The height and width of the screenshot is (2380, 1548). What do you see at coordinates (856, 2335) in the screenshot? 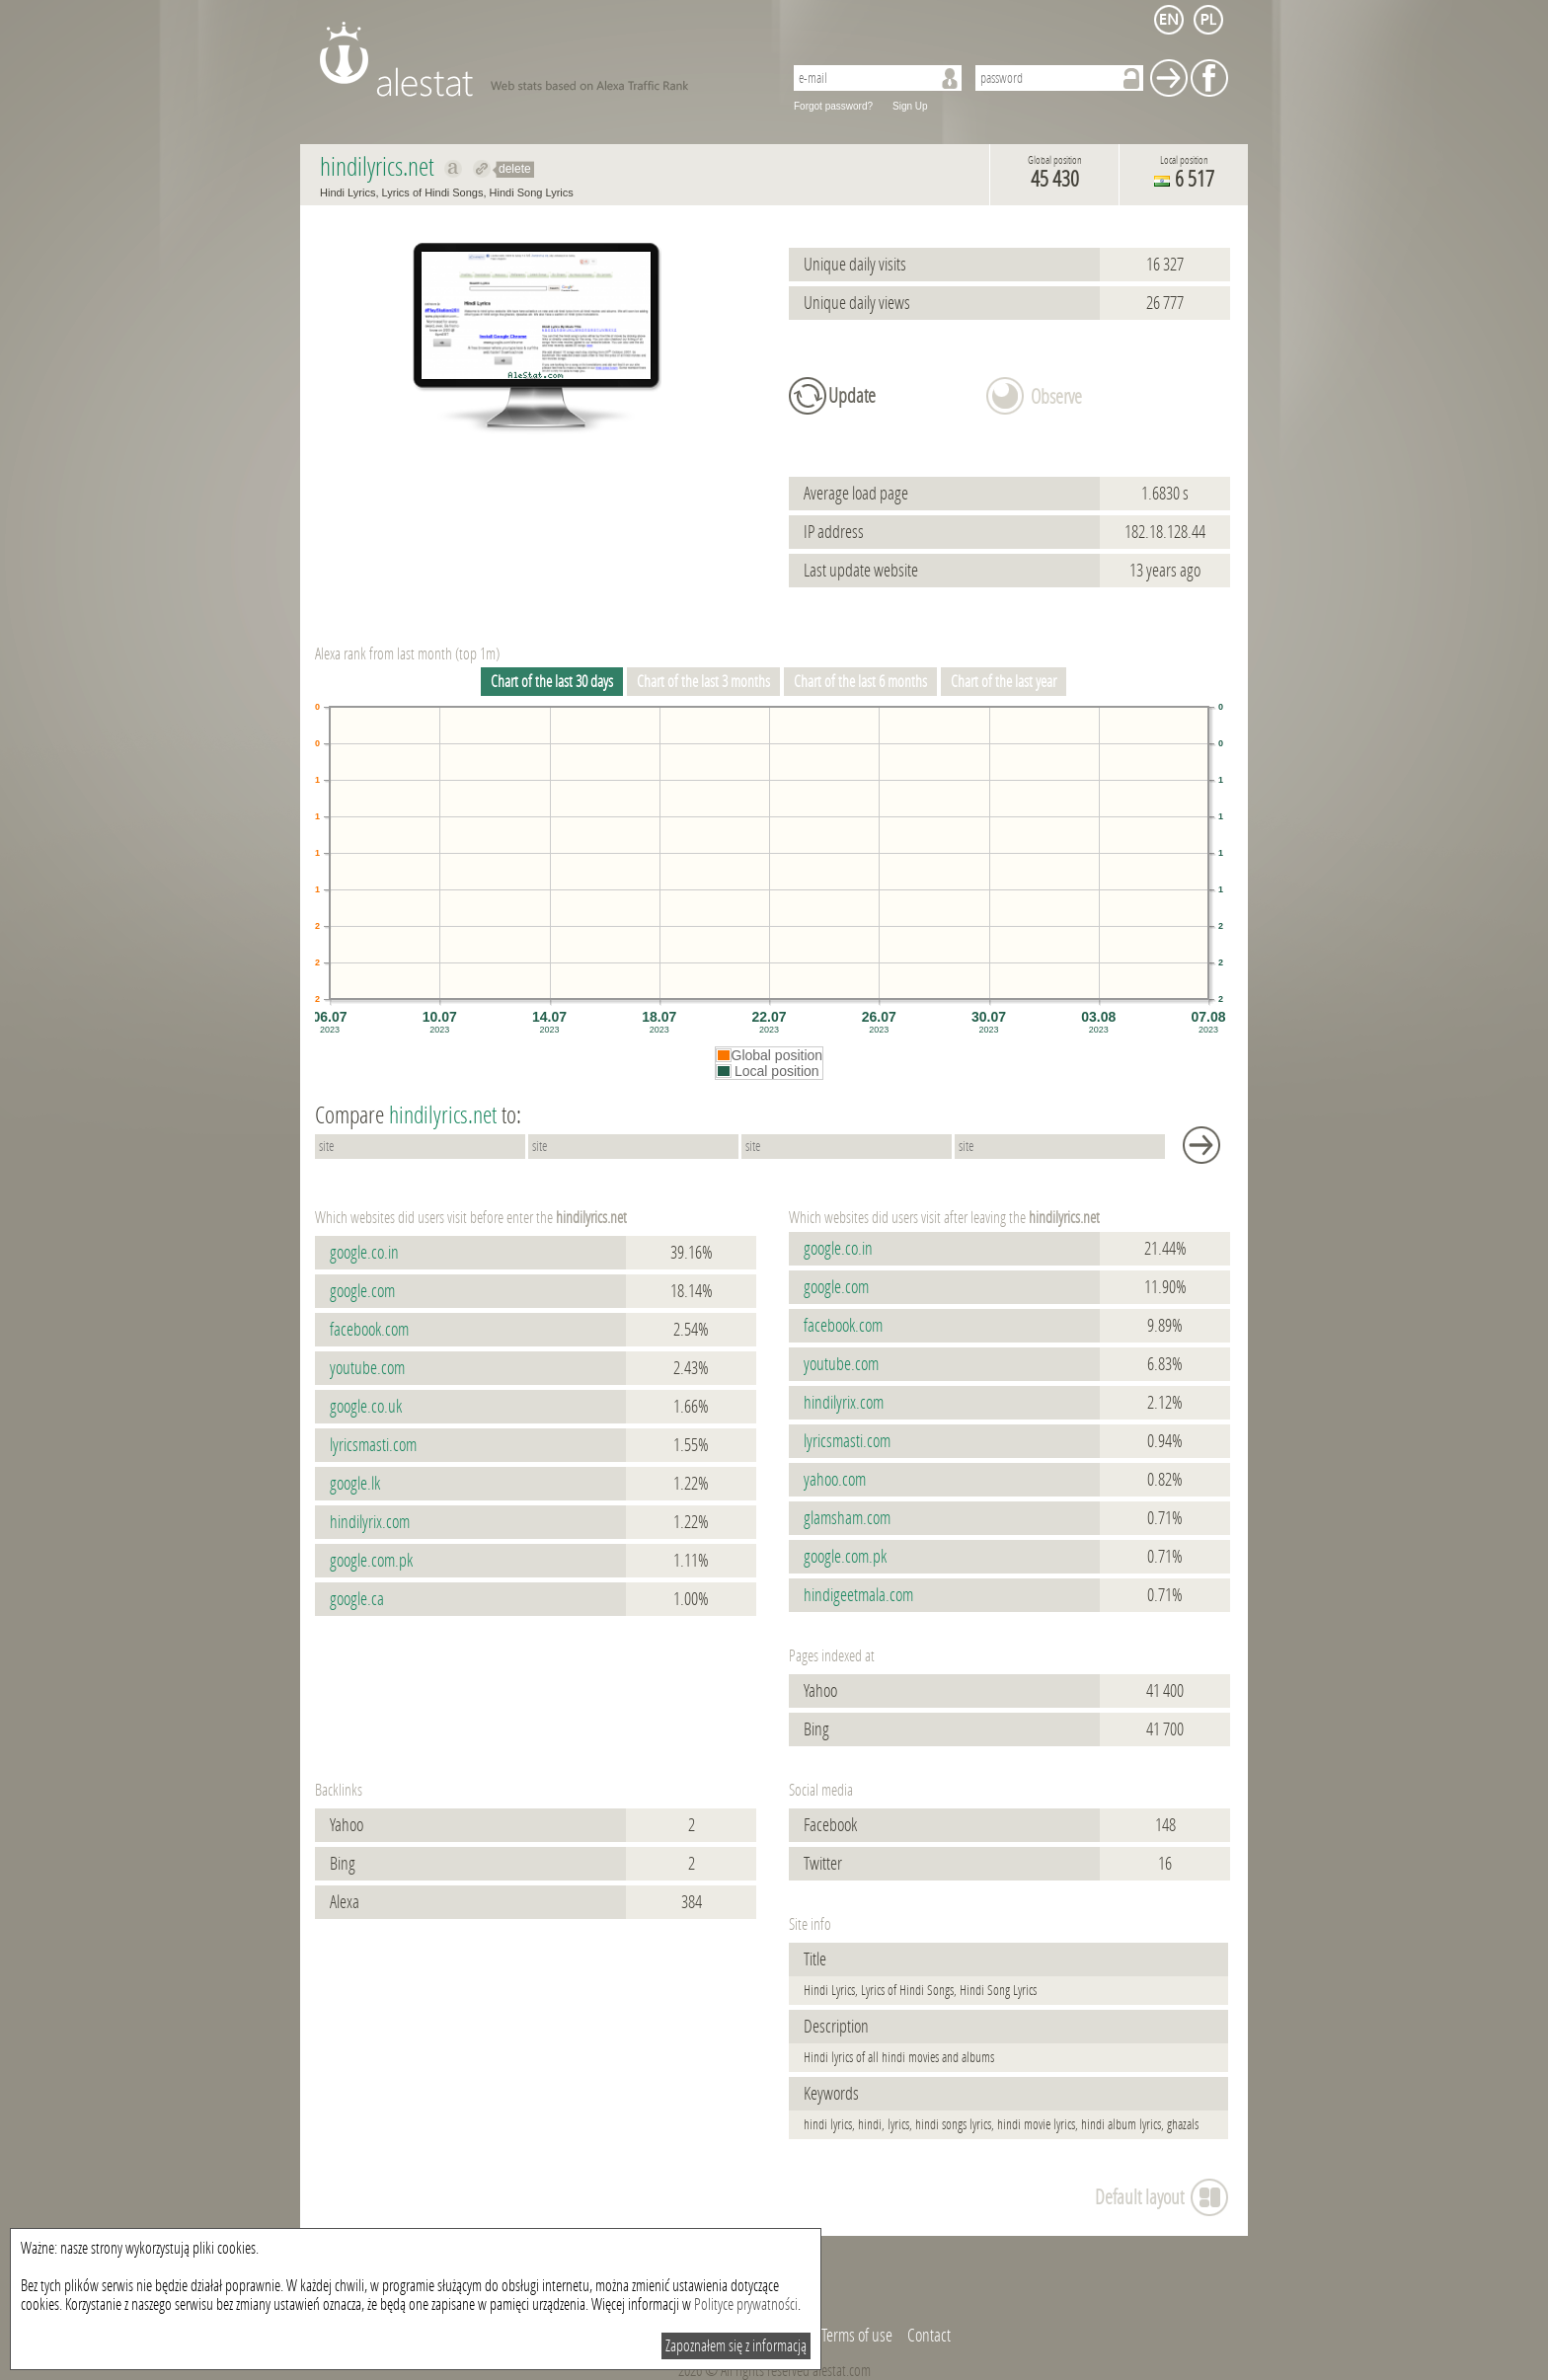
I see `Terms of use` at bounding box center [856, 2335].